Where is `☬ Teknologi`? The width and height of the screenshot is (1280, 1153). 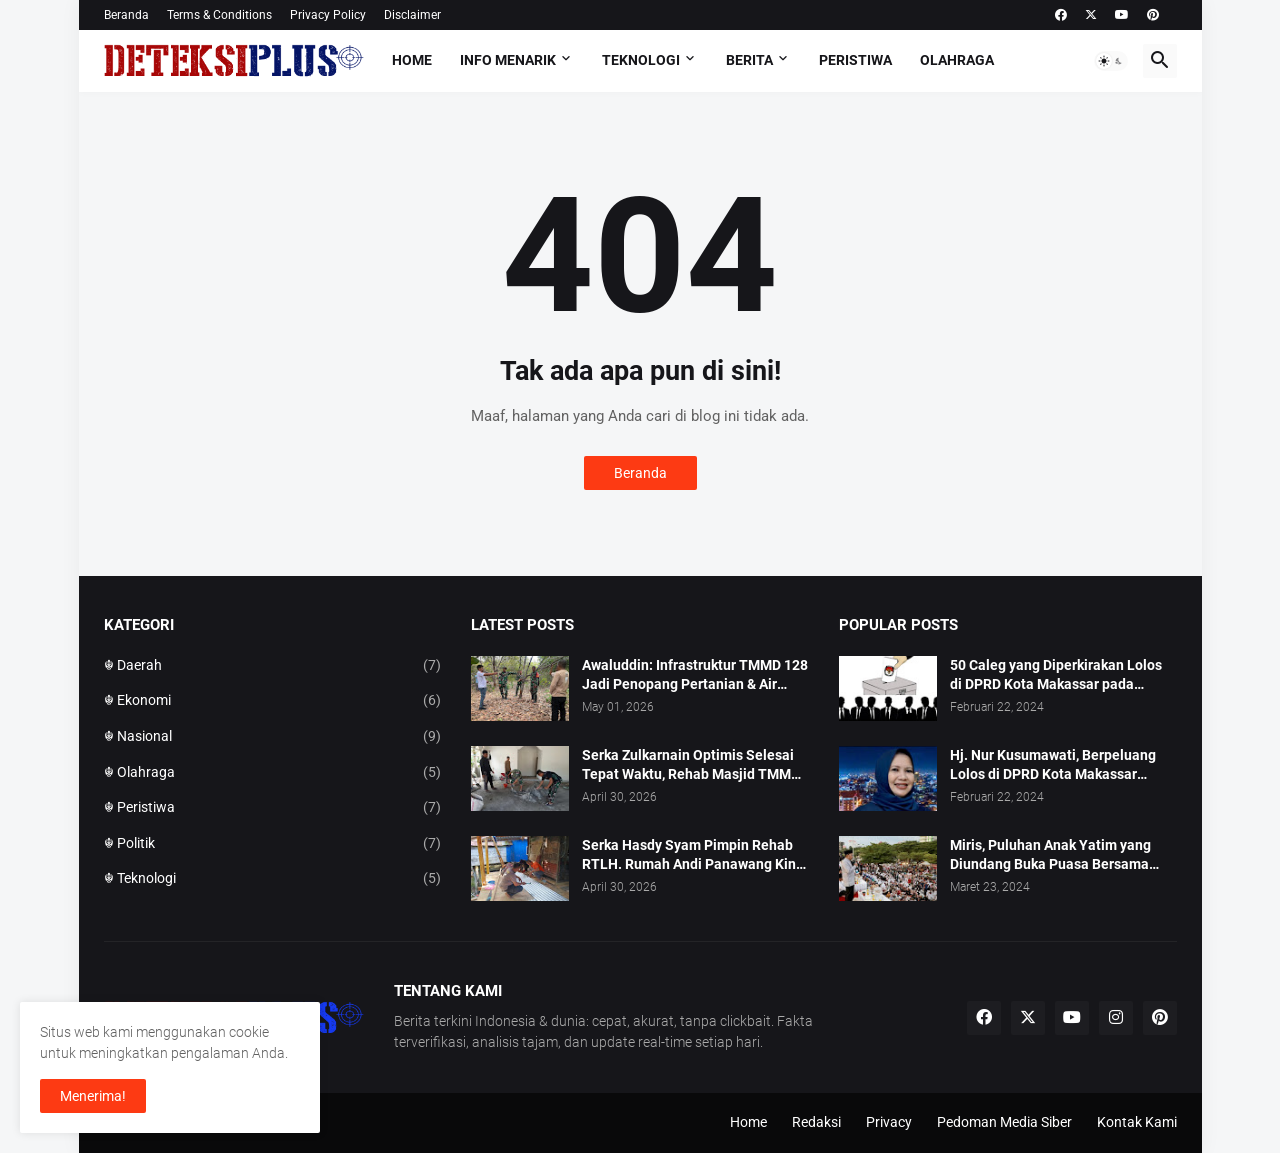
☬ Teknologi is located at coordinates (273, 879).